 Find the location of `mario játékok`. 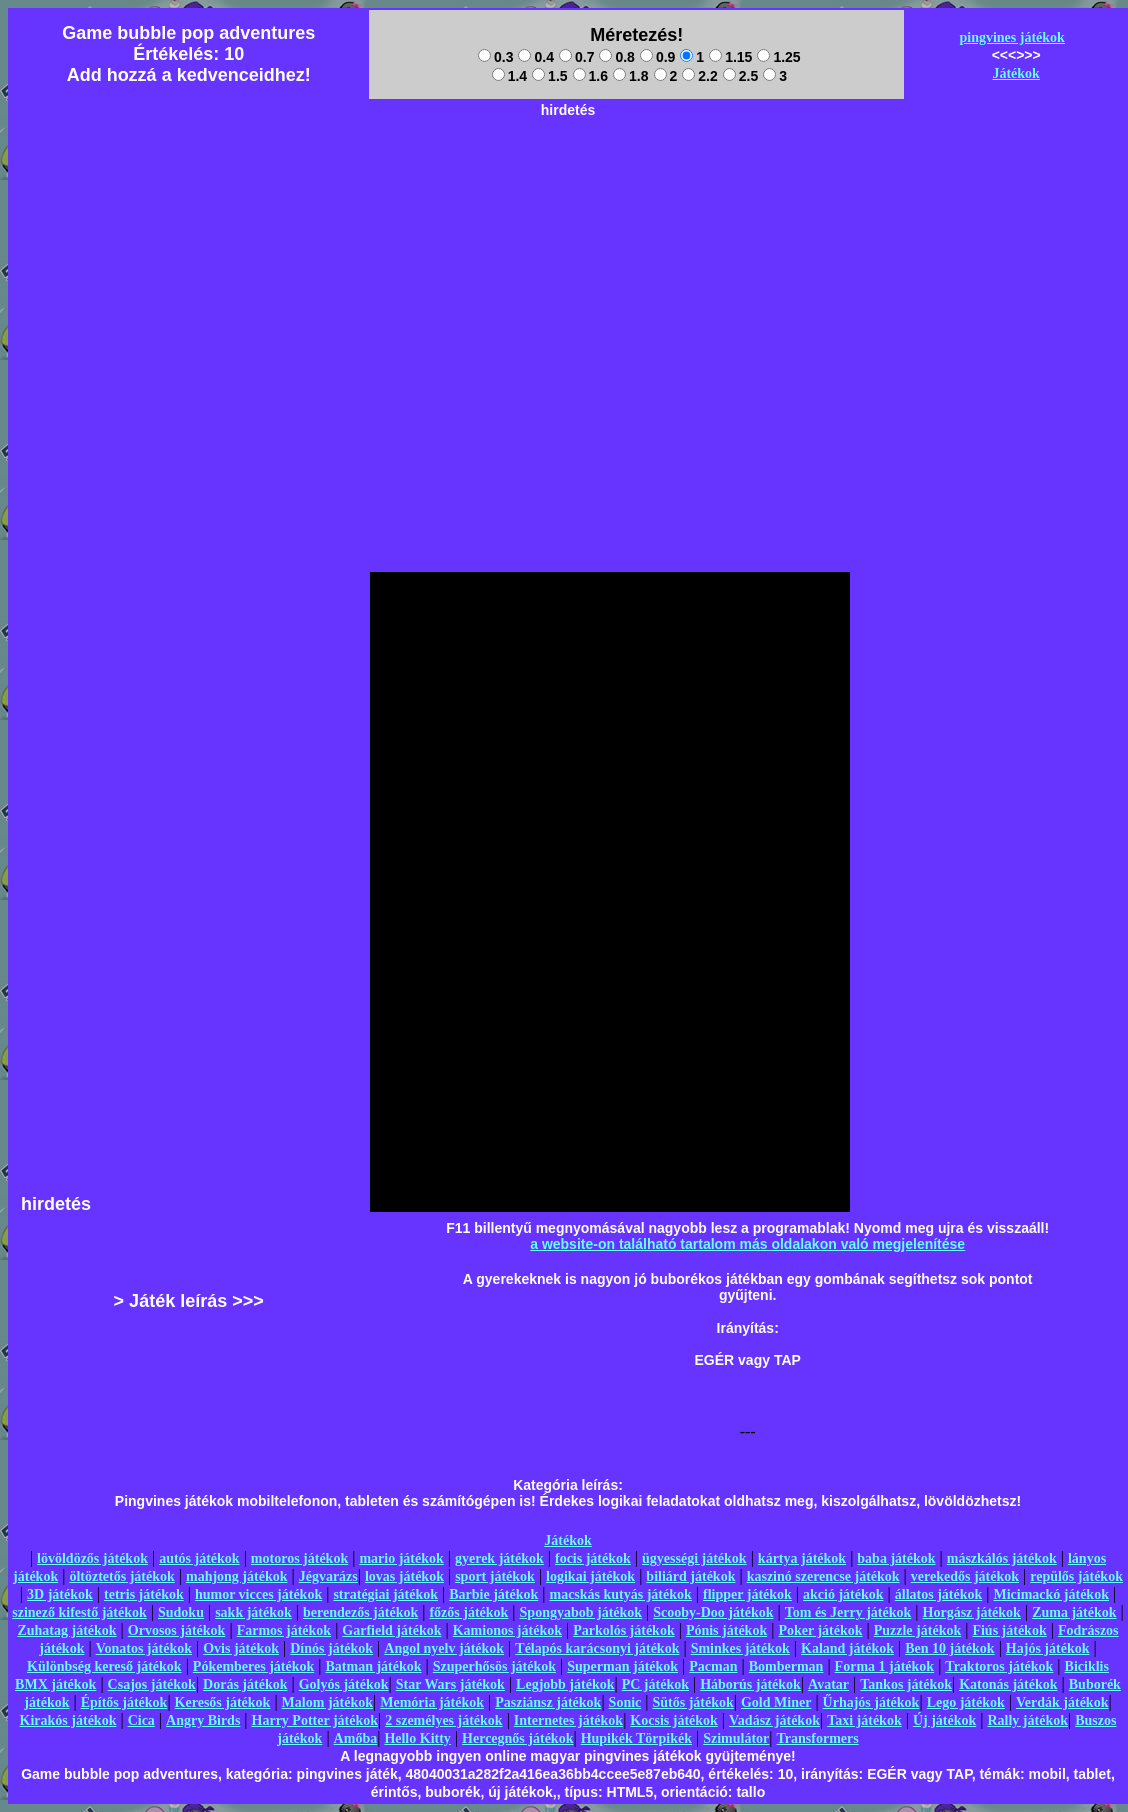

mario játékok is located at coordinates (401, 1558).